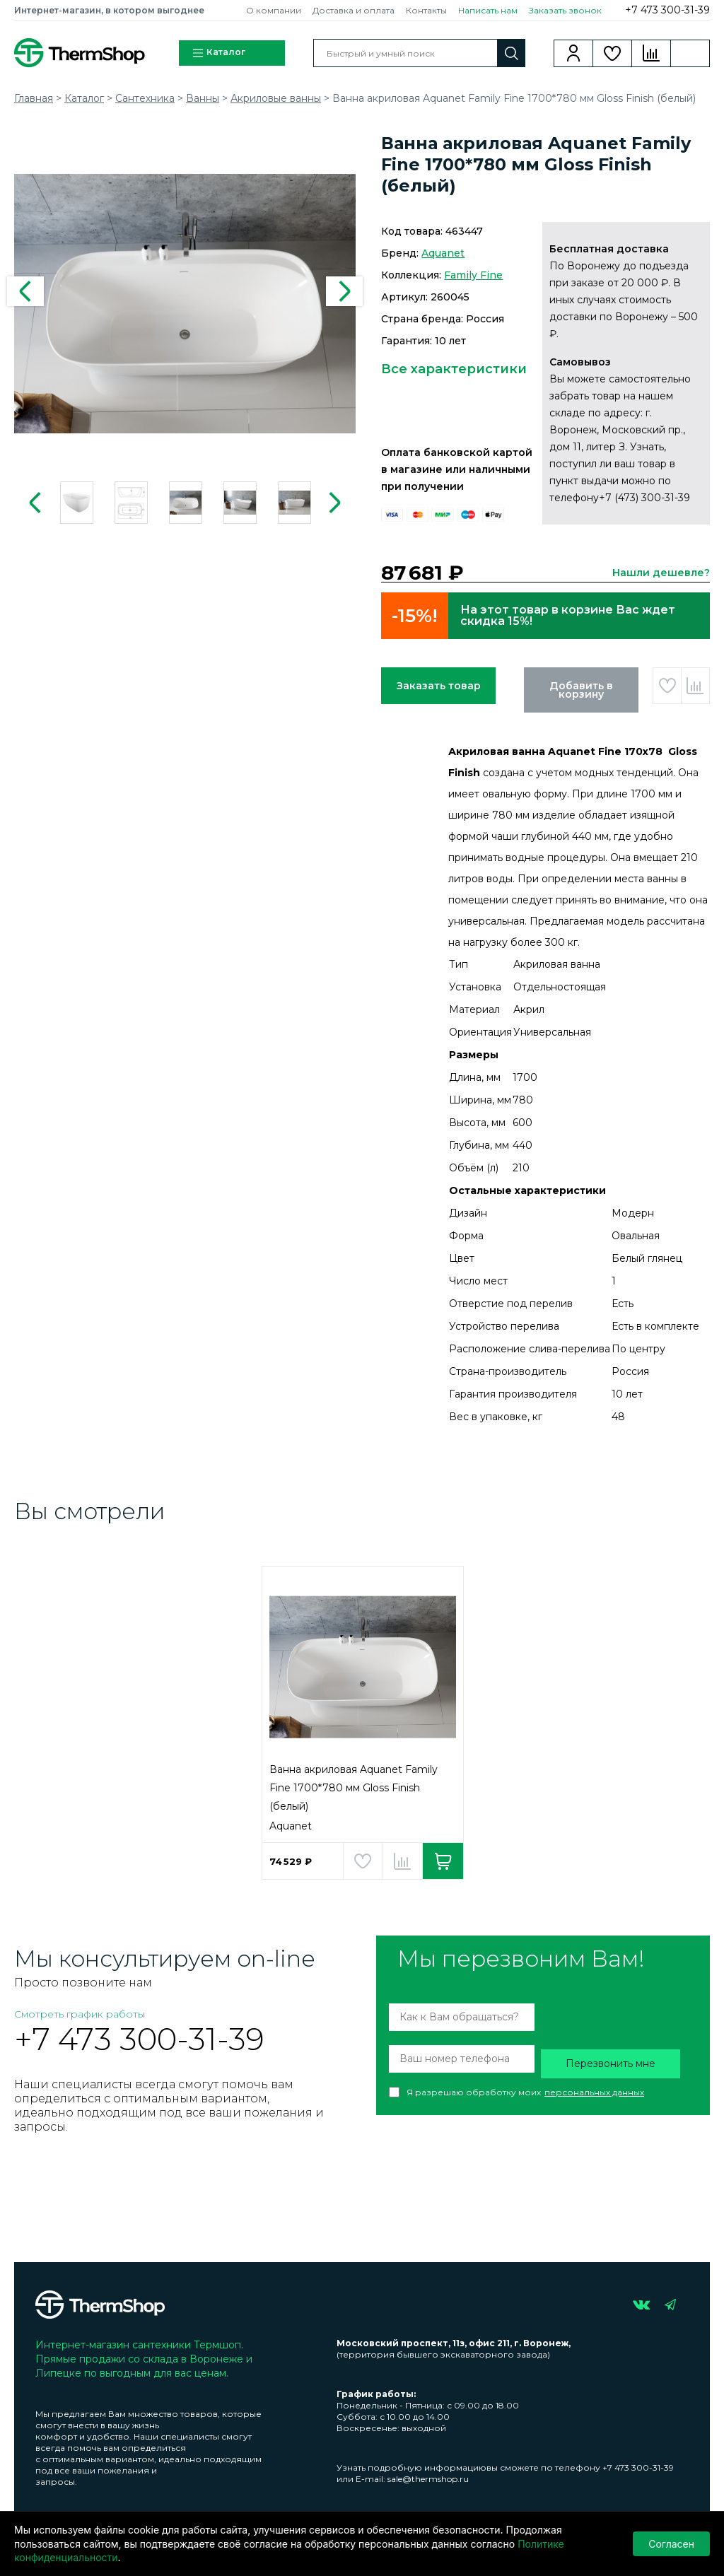  Describe the element at coordinates (695, 685) in the screenshot. I see `Добавить в сравнение` at that location.